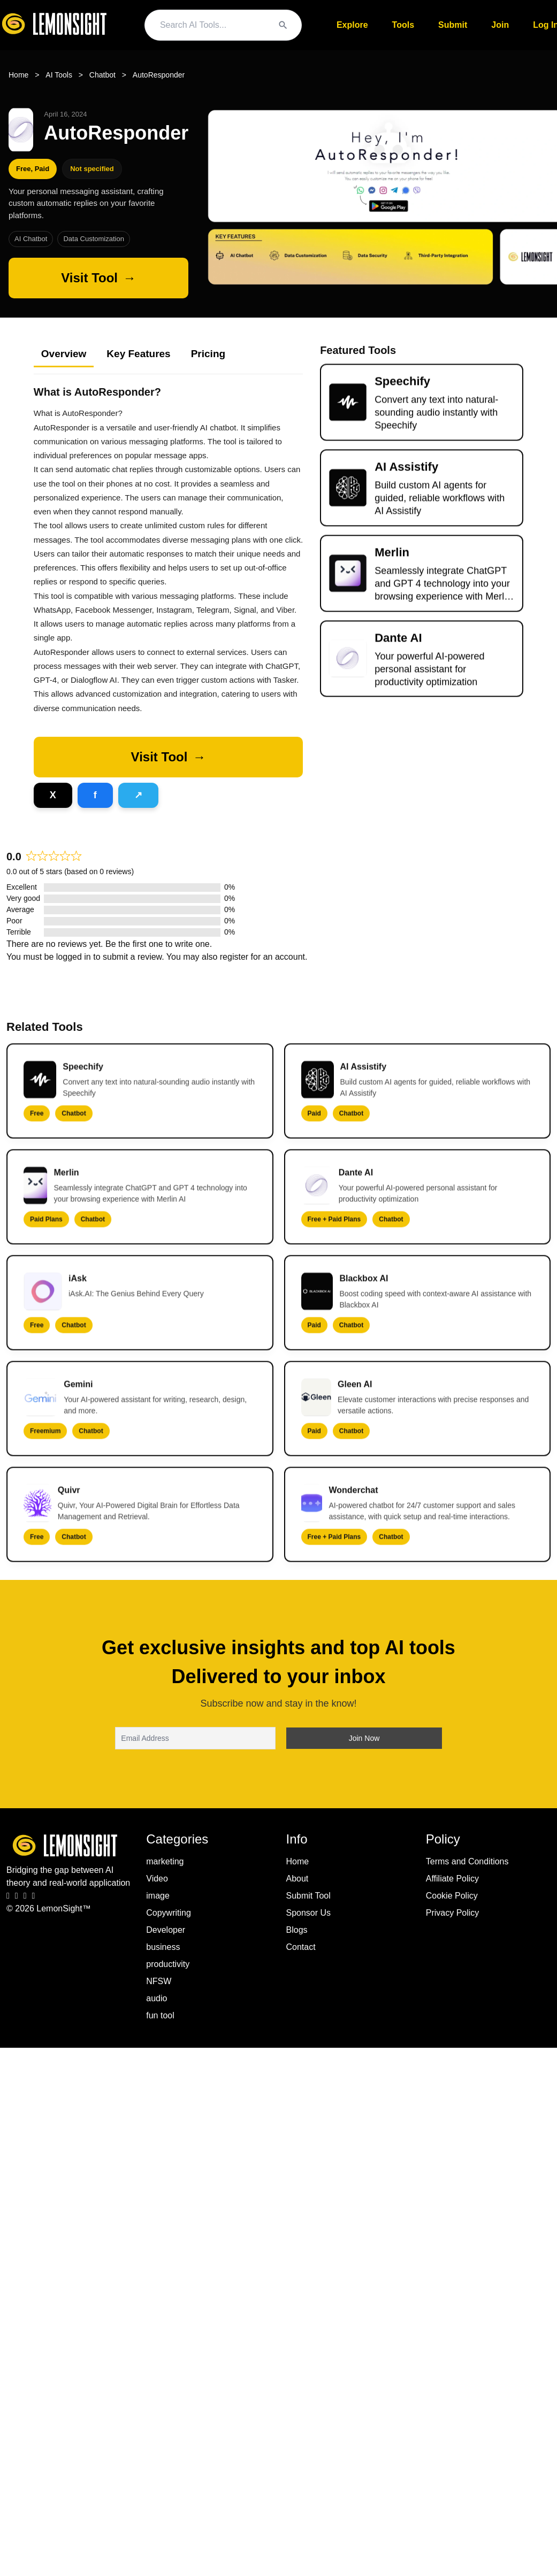  I want to click on Join, so click(500, 24).